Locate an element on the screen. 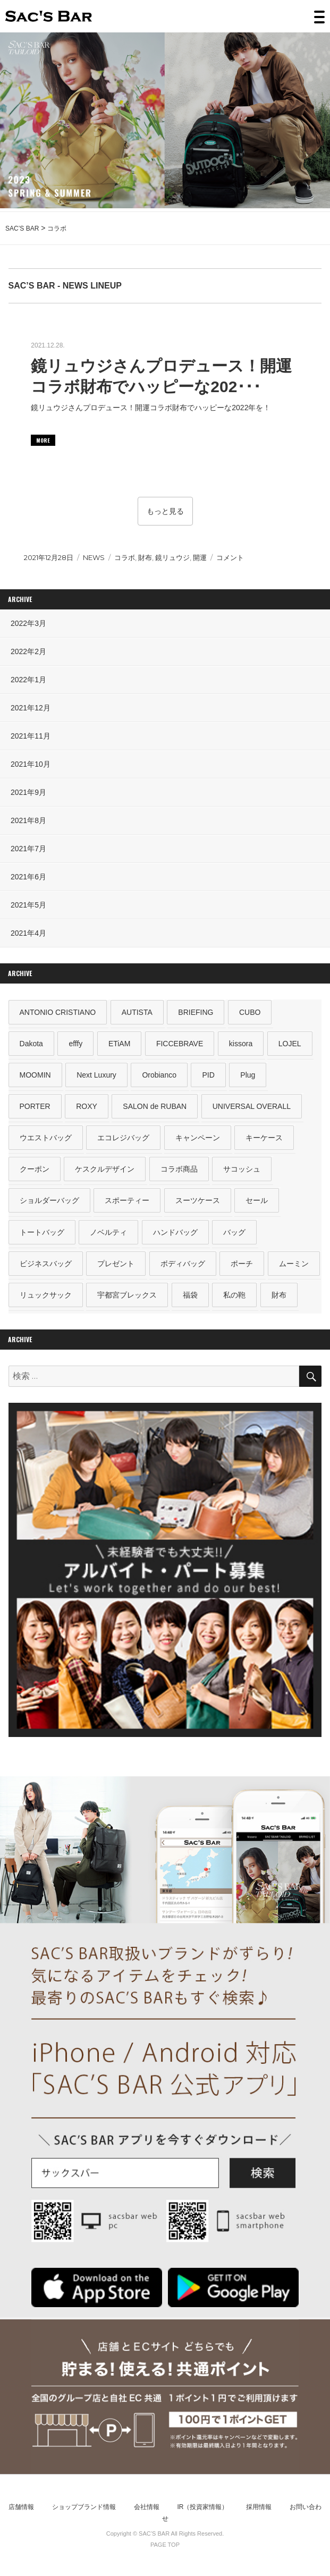 The height and width of the screenshot is (2576, 330). 2021年7月 is located at coordinates (28, 848).